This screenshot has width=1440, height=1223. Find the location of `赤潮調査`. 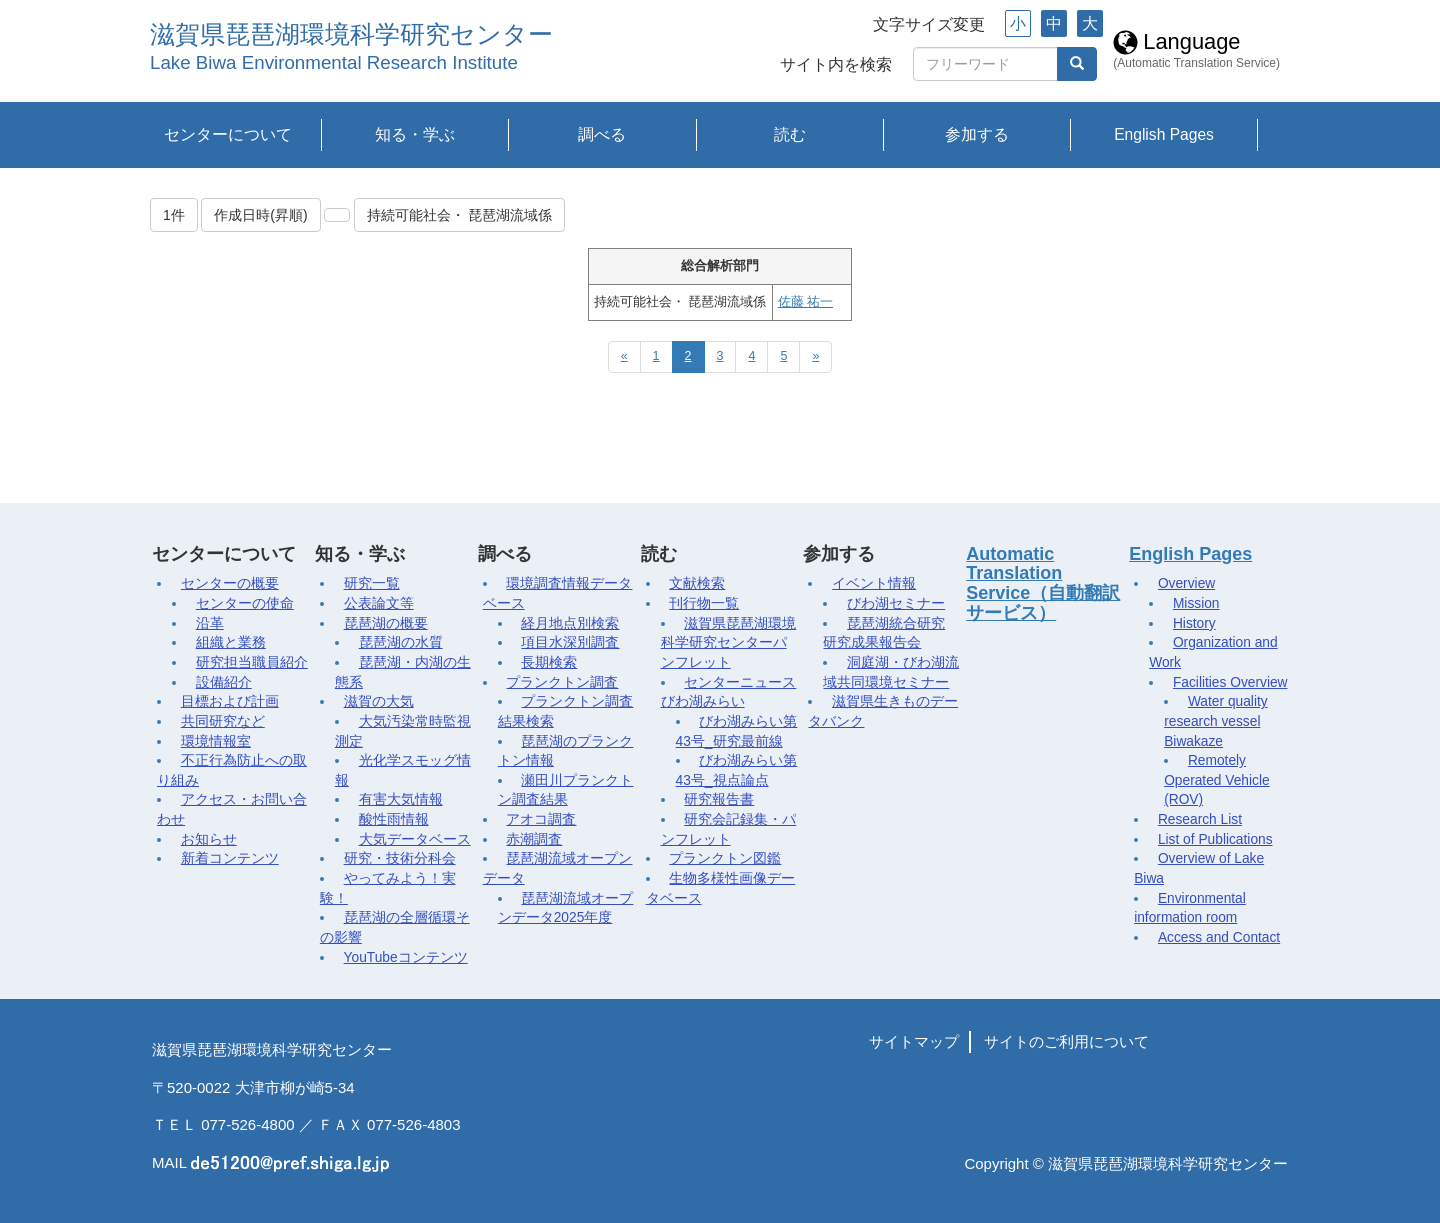

赤潮調査 is located at coordinates (534, 839).